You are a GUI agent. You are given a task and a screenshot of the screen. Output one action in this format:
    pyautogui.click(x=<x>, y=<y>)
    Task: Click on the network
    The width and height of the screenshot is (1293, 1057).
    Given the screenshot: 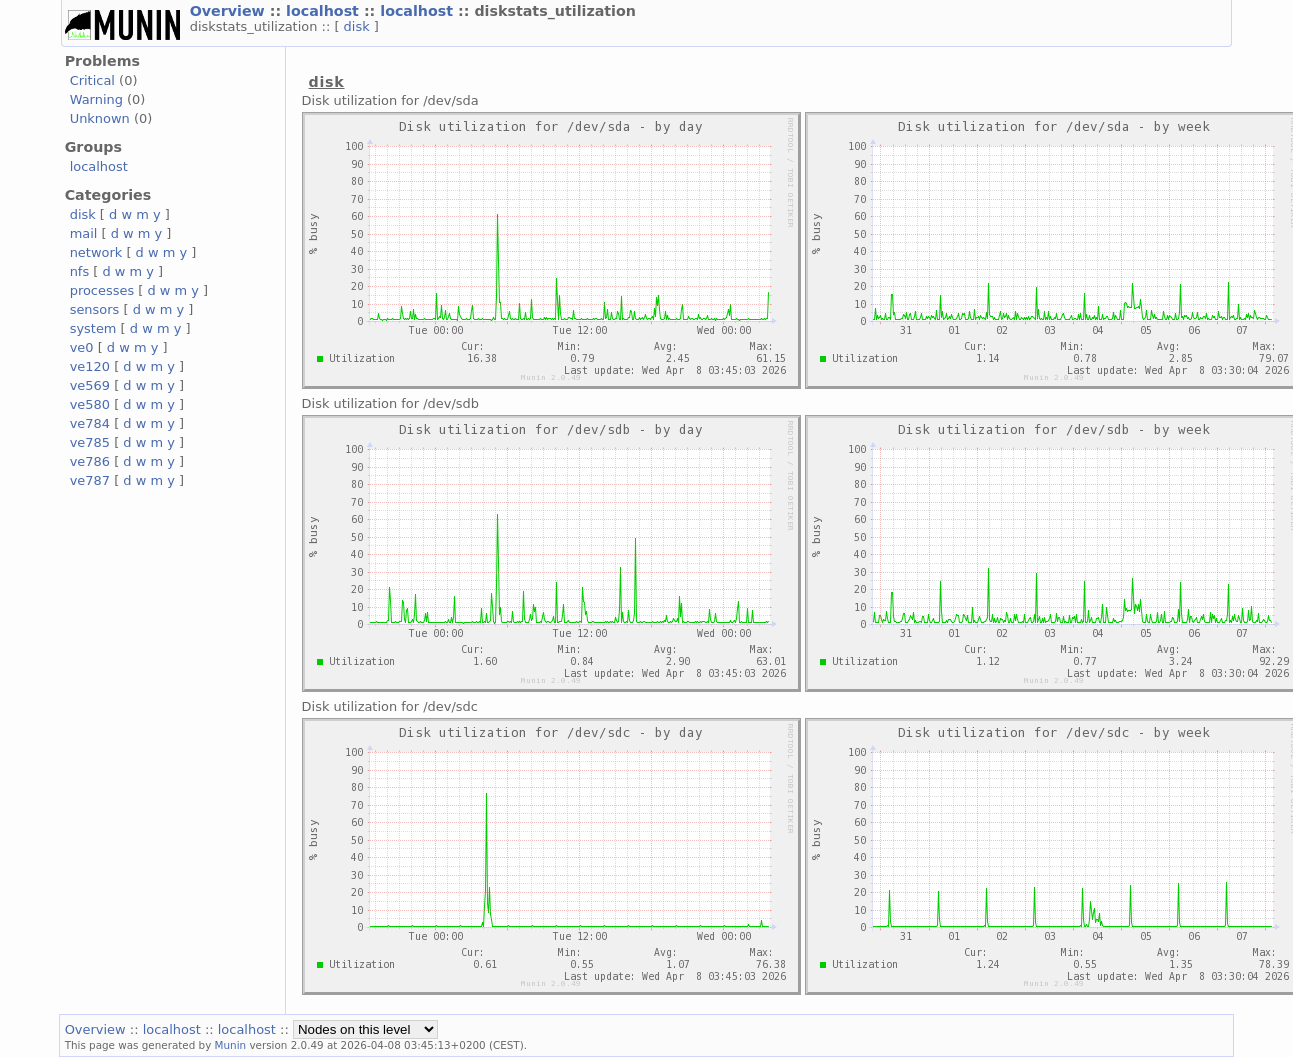 What is the action you would take?
    pyautogui.click(x=96, y=252)
    